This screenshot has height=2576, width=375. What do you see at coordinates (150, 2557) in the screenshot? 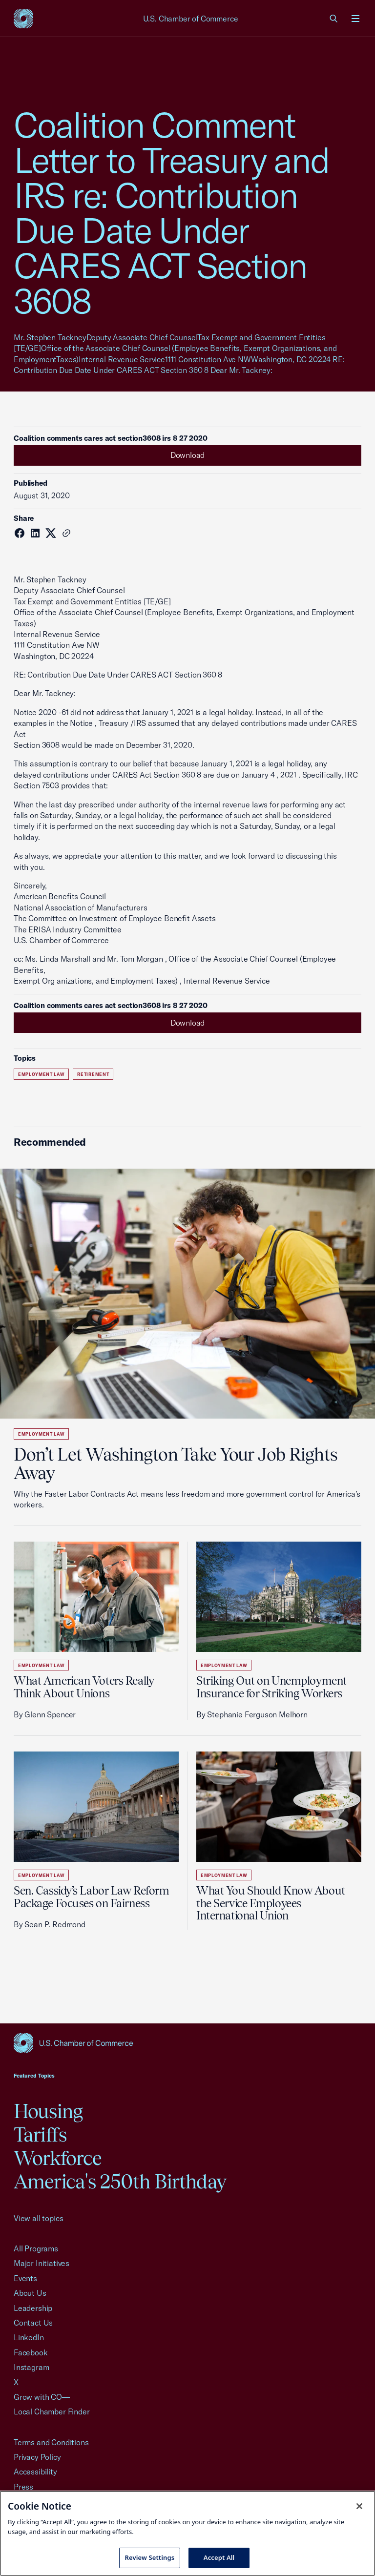
I see `Review Settings` at bounding box center [150, 2557].